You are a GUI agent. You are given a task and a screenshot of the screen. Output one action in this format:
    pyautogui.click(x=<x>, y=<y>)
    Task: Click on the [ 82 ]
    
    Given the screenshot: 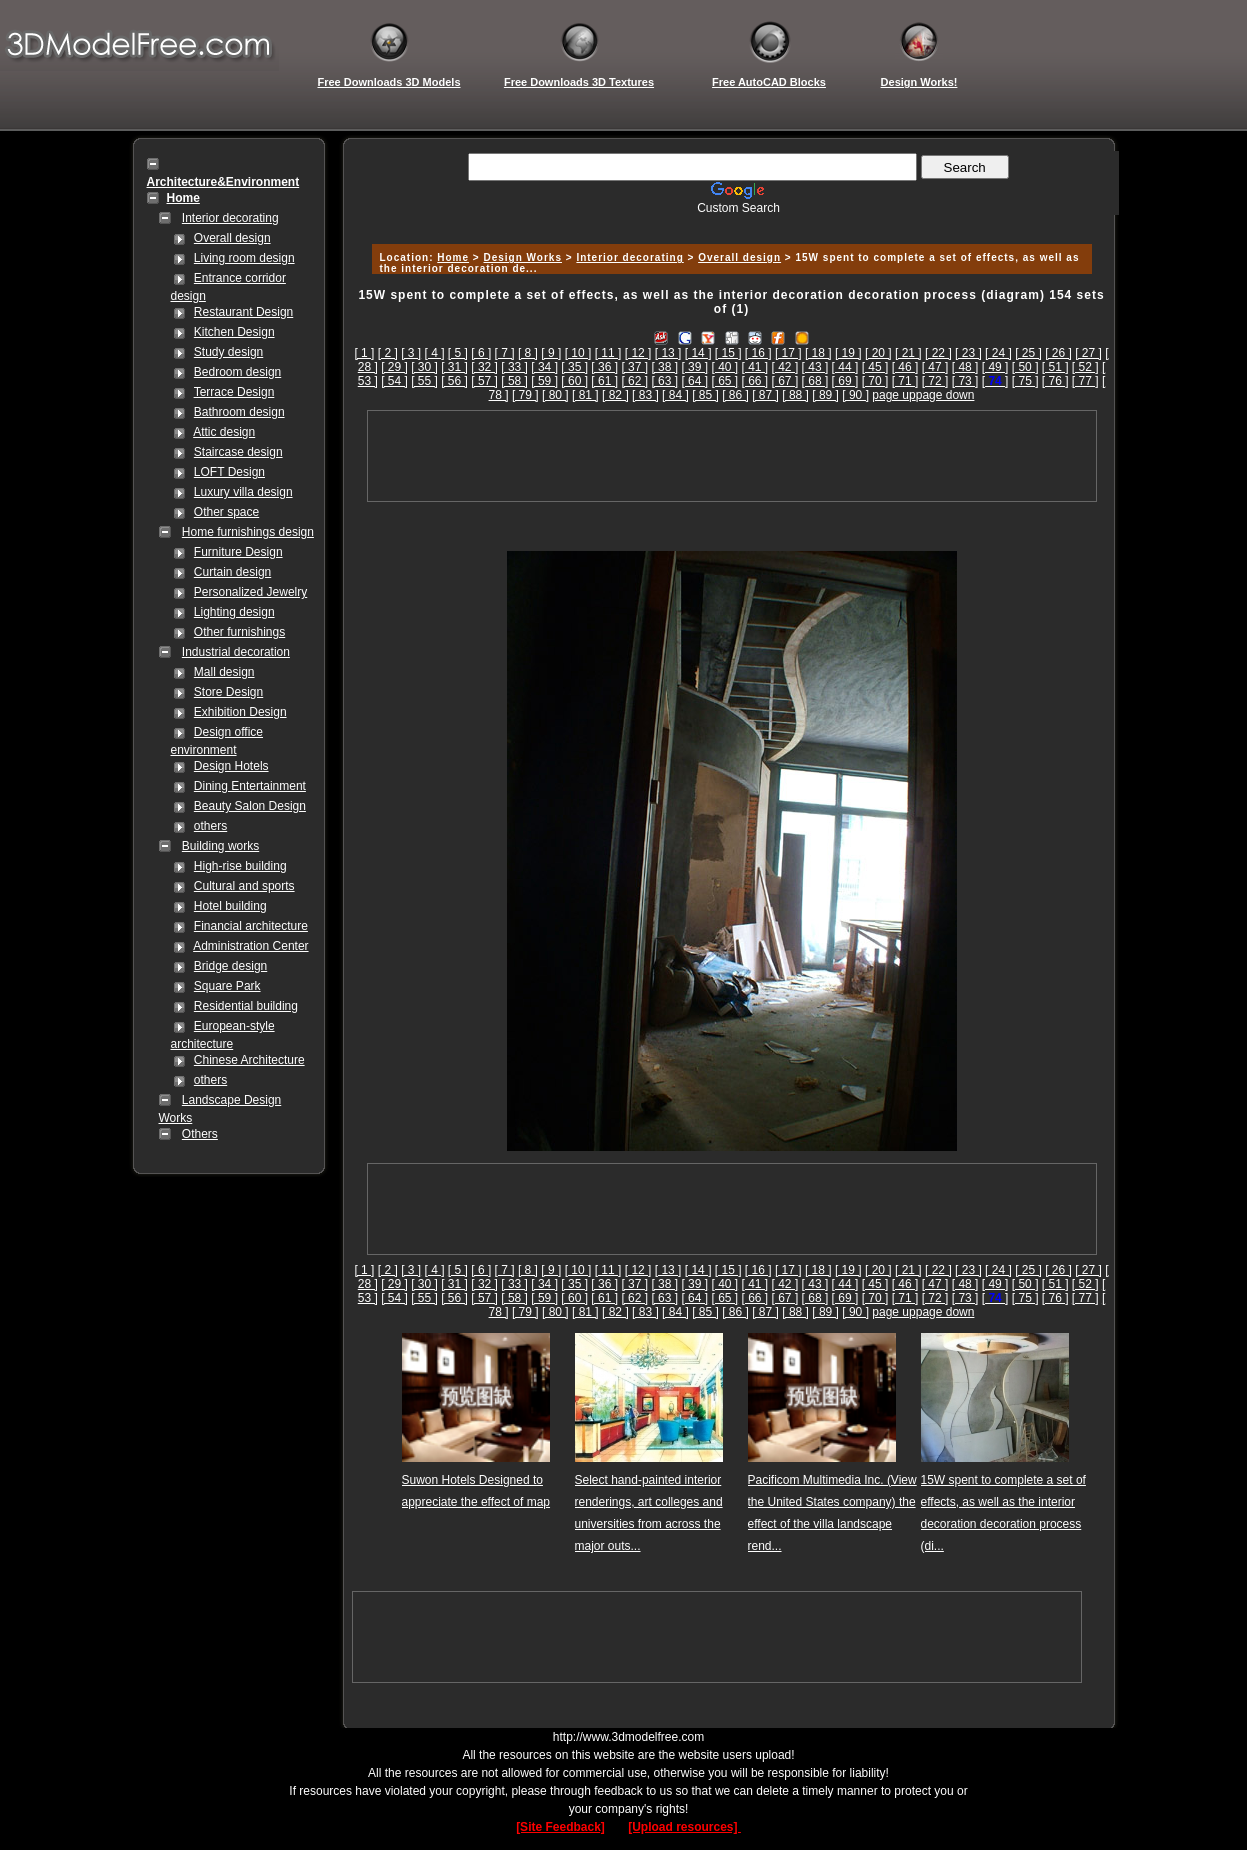 What is the action you would take?
    pyautogui.click(x=615, y=395)
    